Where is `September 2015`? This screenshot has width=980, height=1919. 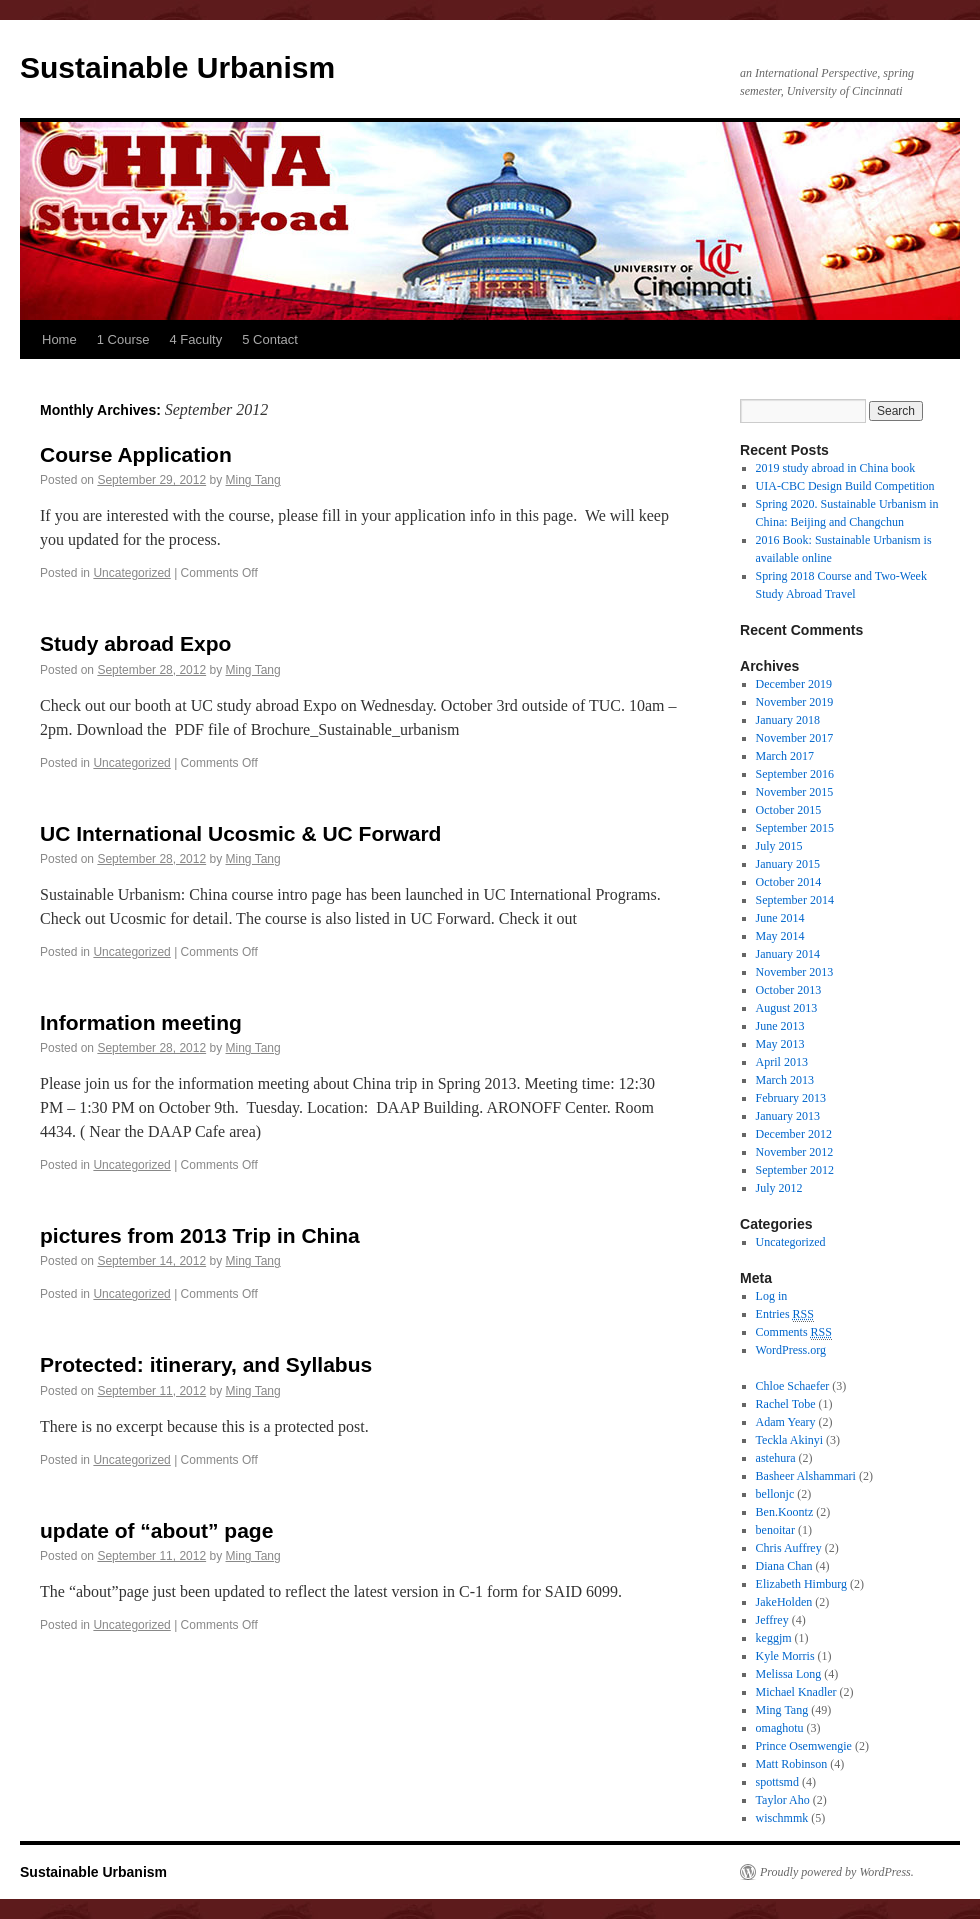 September 2015 is located at coordinates (795, 828).